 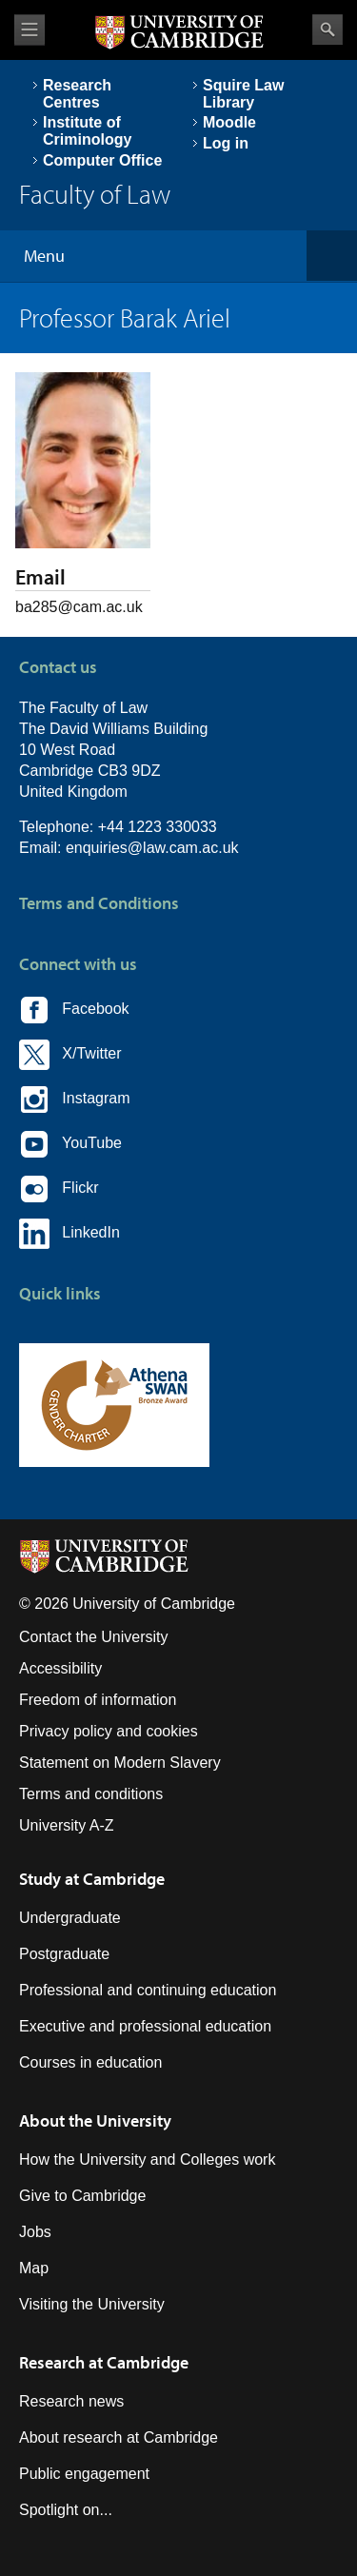 What do you see at coordinates (229, 122) in the screenshot?
I see `Moodle` at bounding box center [229, 122].